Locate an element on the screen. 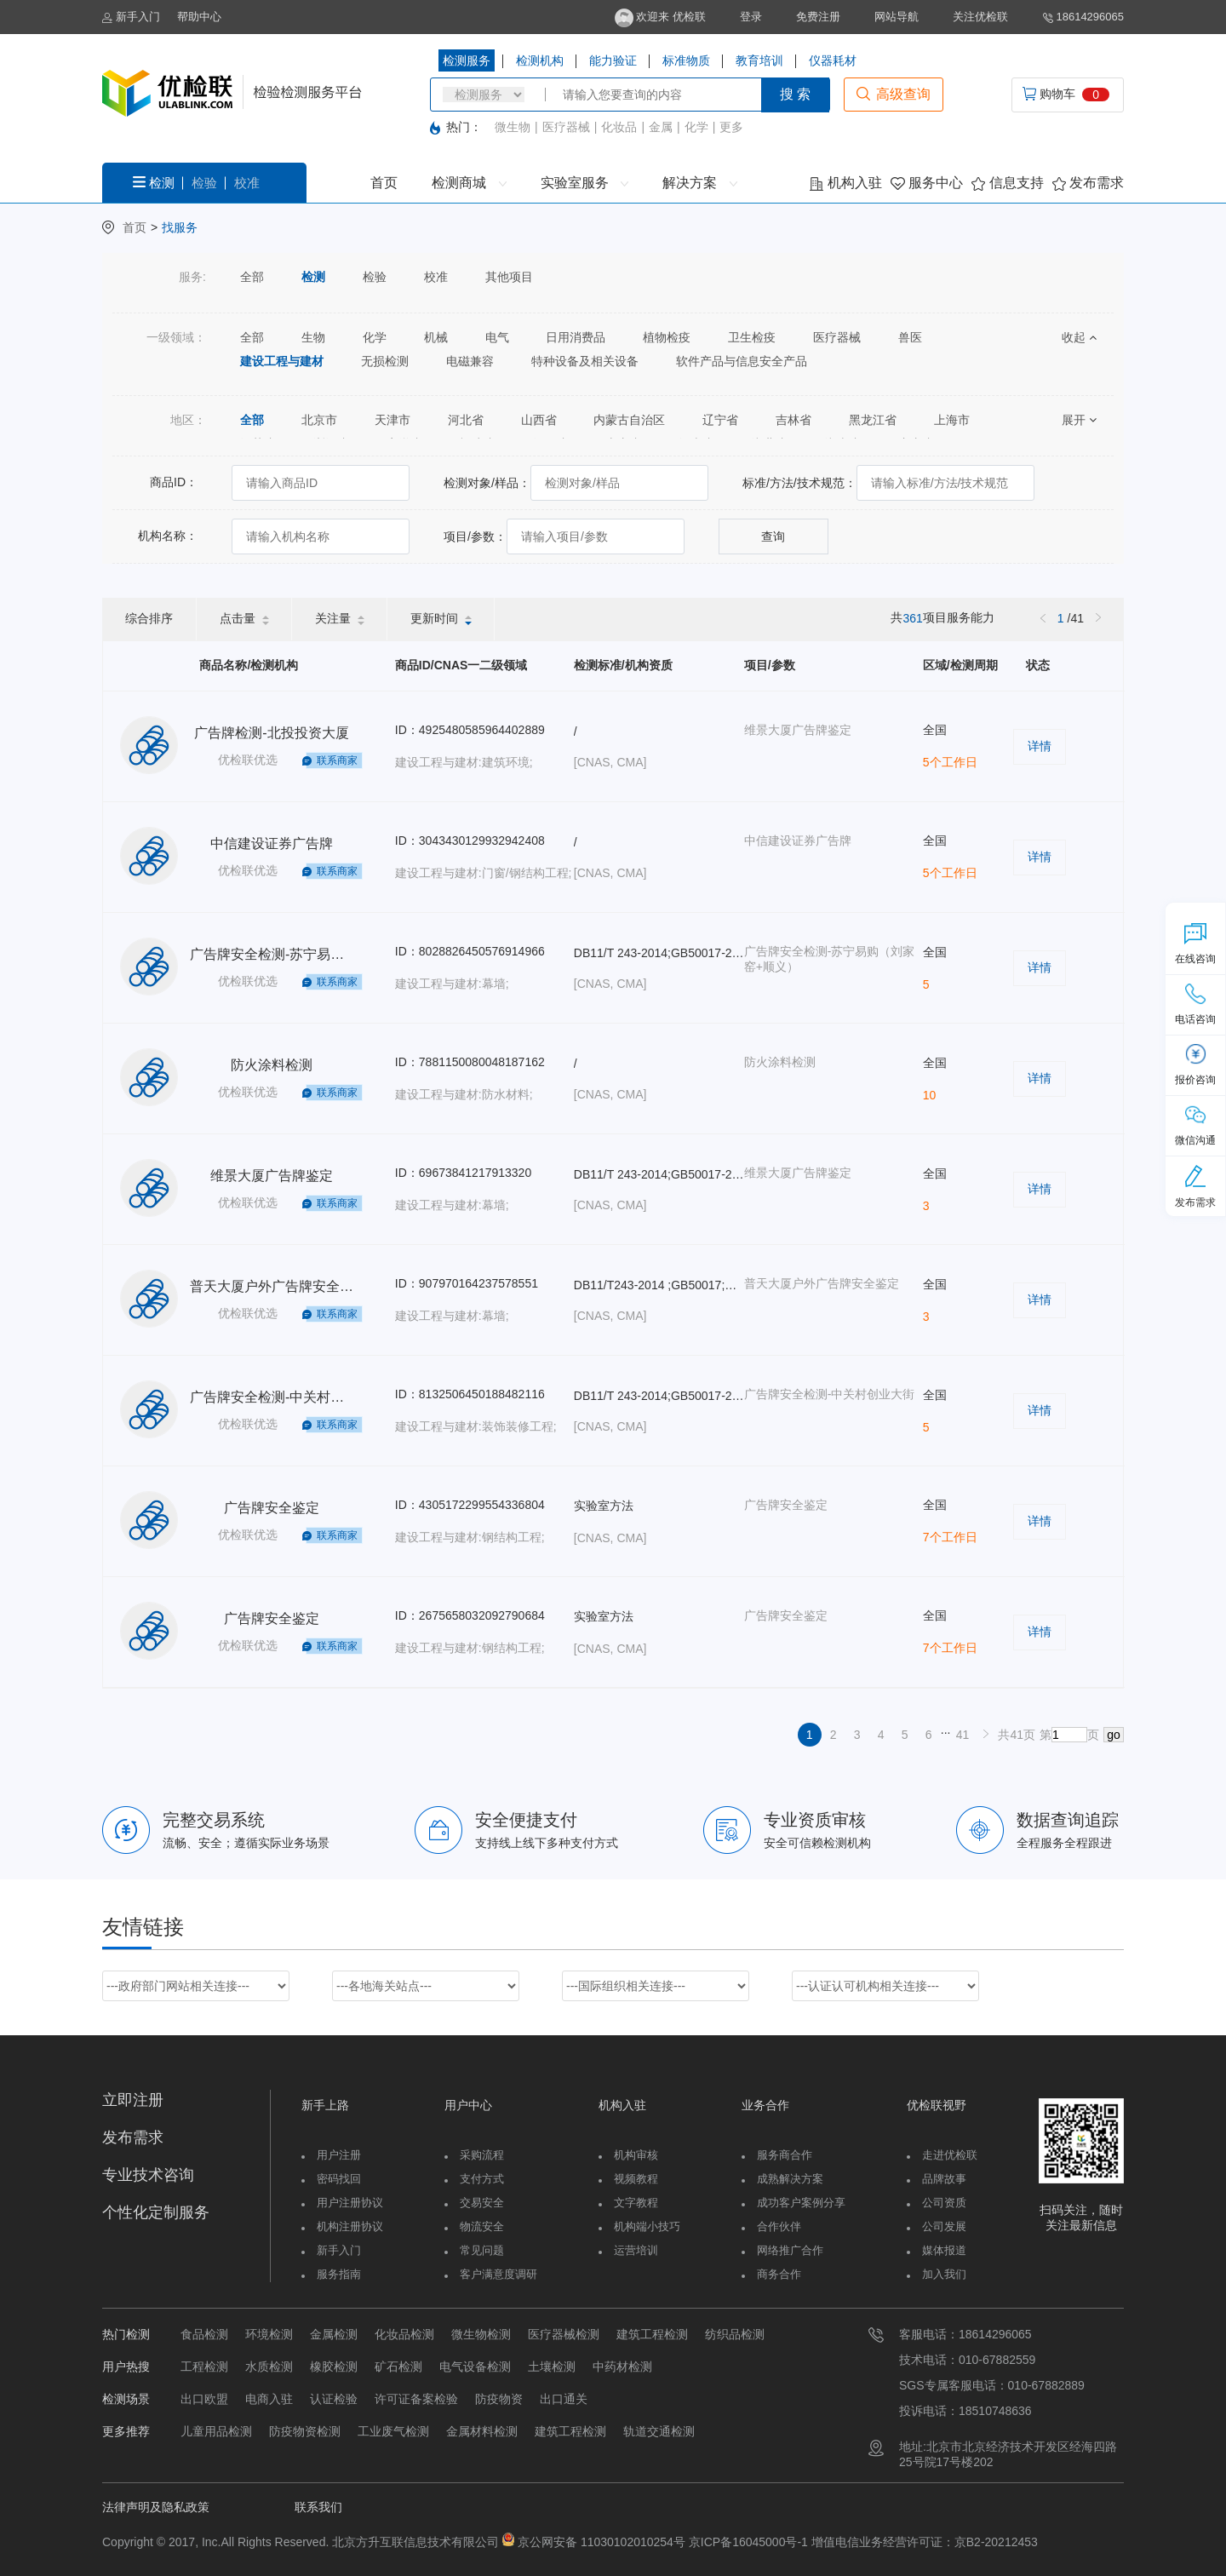 This screenshot has width=1226, height=2576. 物流安全 is located at coordinates (482, 2226).